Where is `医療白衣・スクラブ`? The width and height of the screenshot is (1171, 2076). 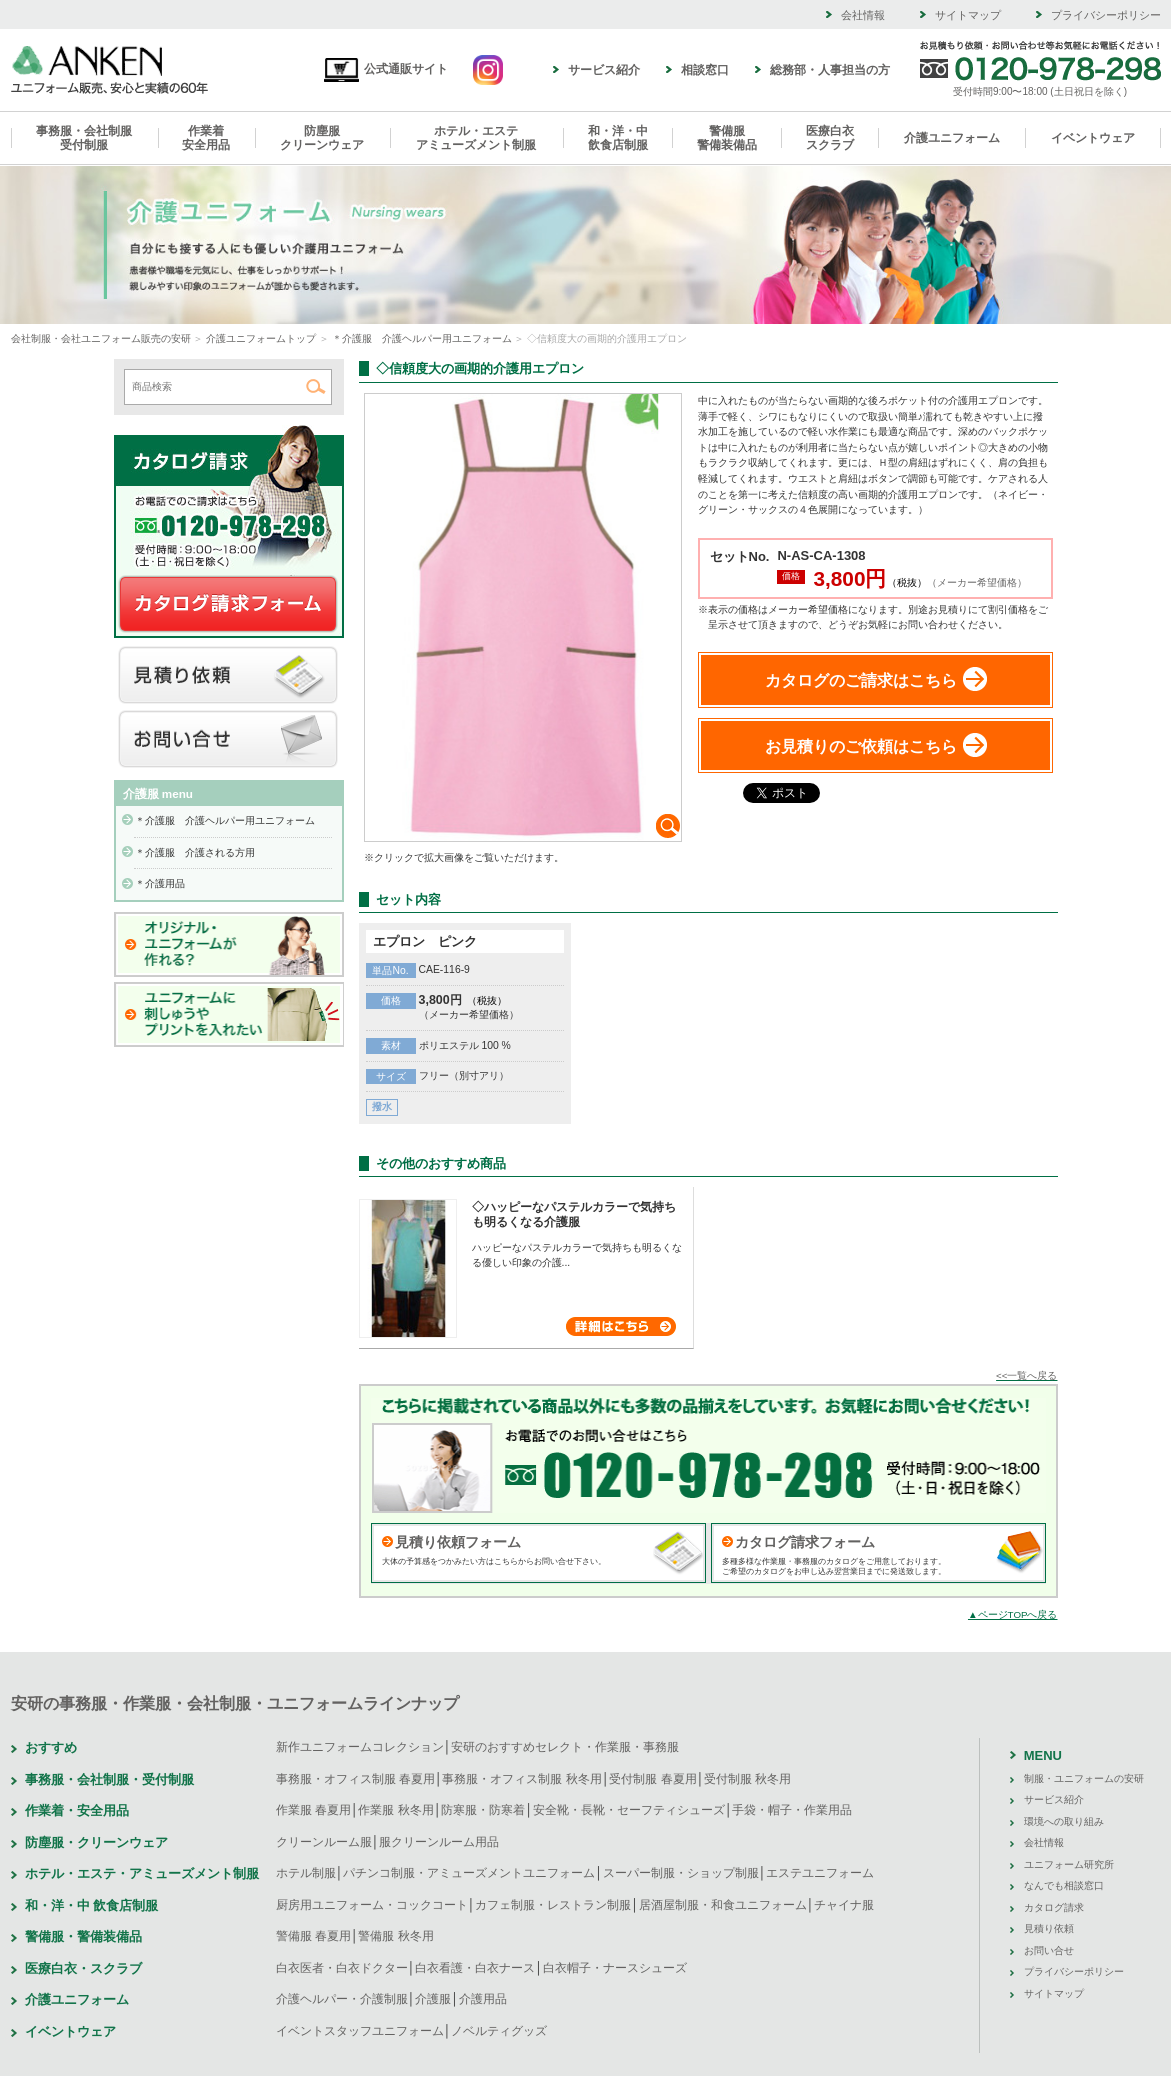
医療白衣・スクラブ is located at coordinates (83, 1968).